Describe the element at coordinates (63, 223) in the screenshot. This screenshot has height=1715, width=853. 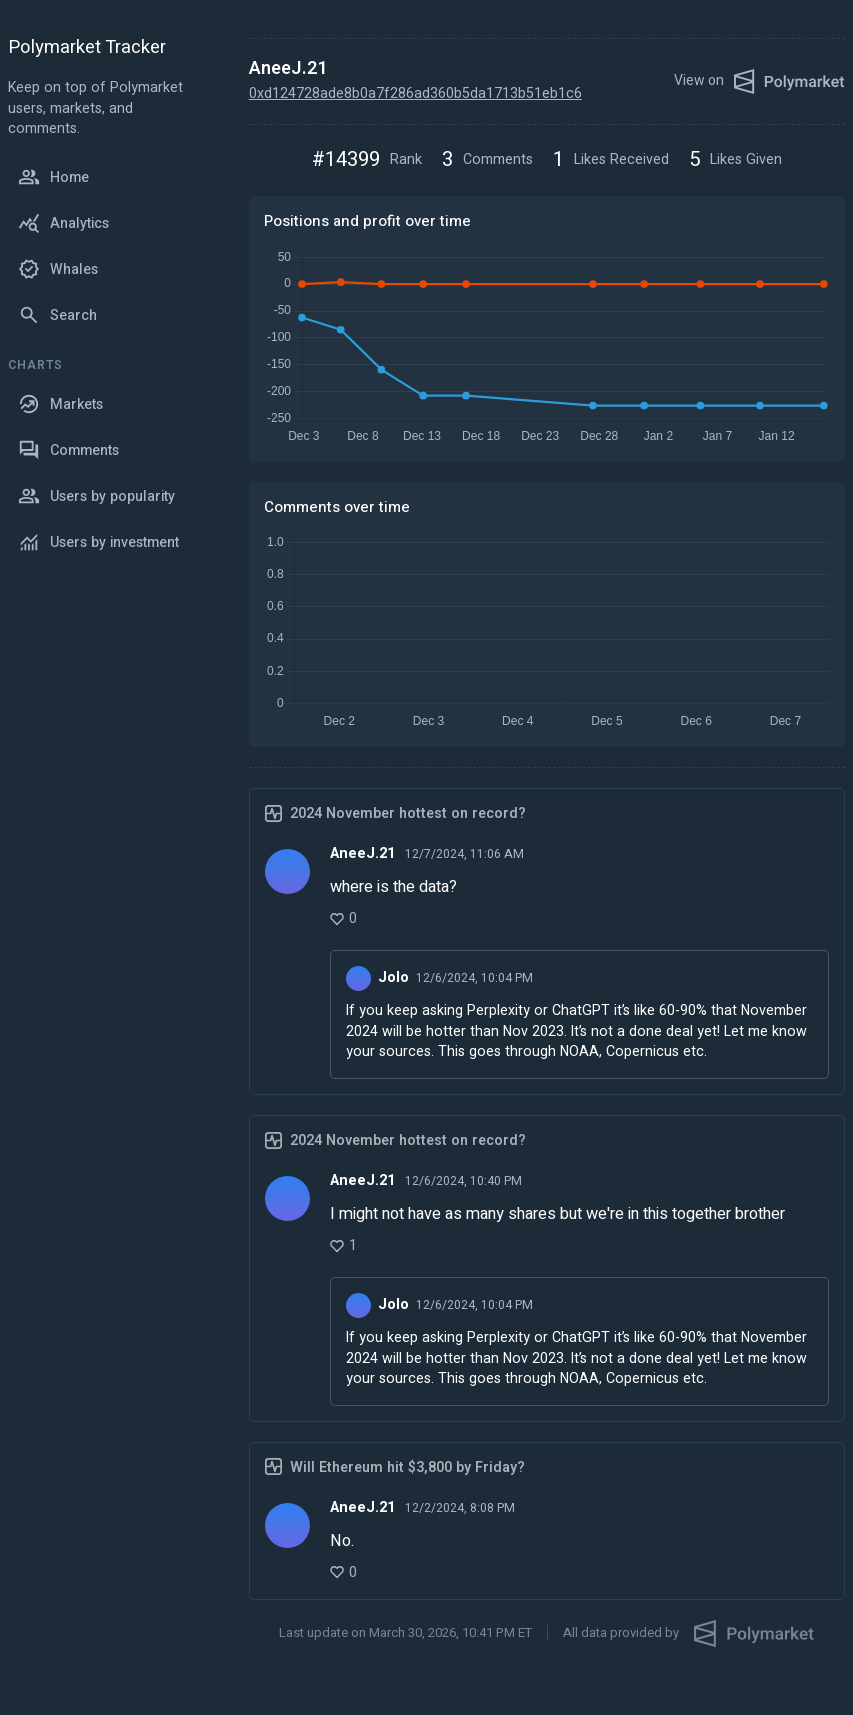
I see `Analytics` at that location.